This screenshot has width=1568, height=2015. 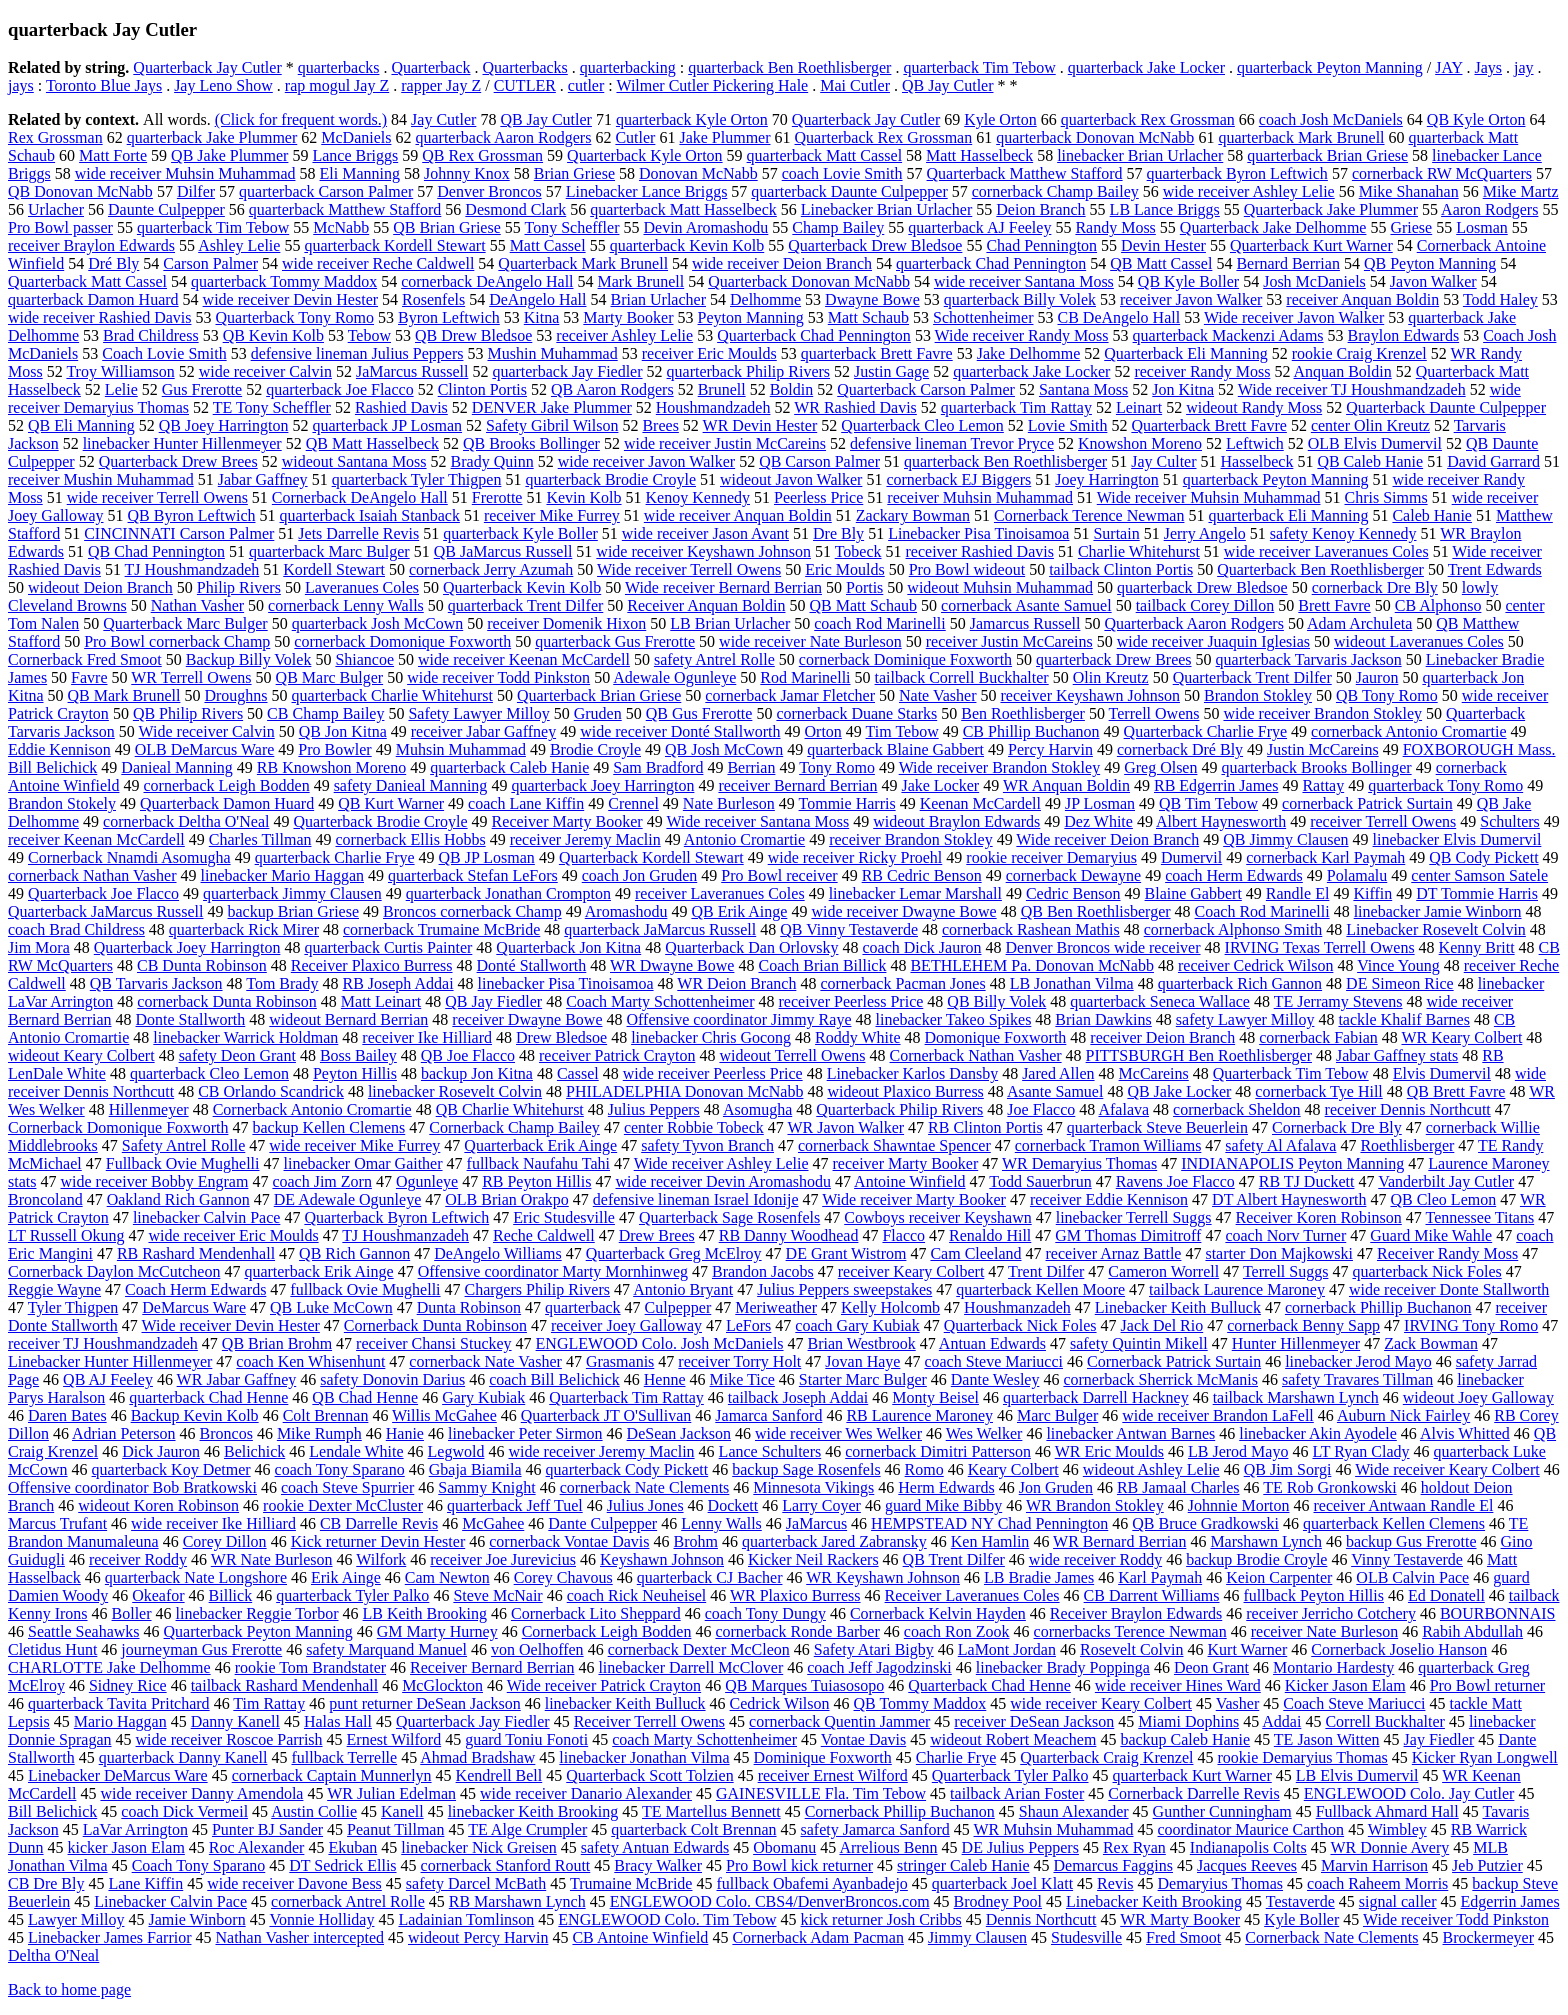 I want to click on wideout Robert Meachem, so click(x=1013, y=1739).